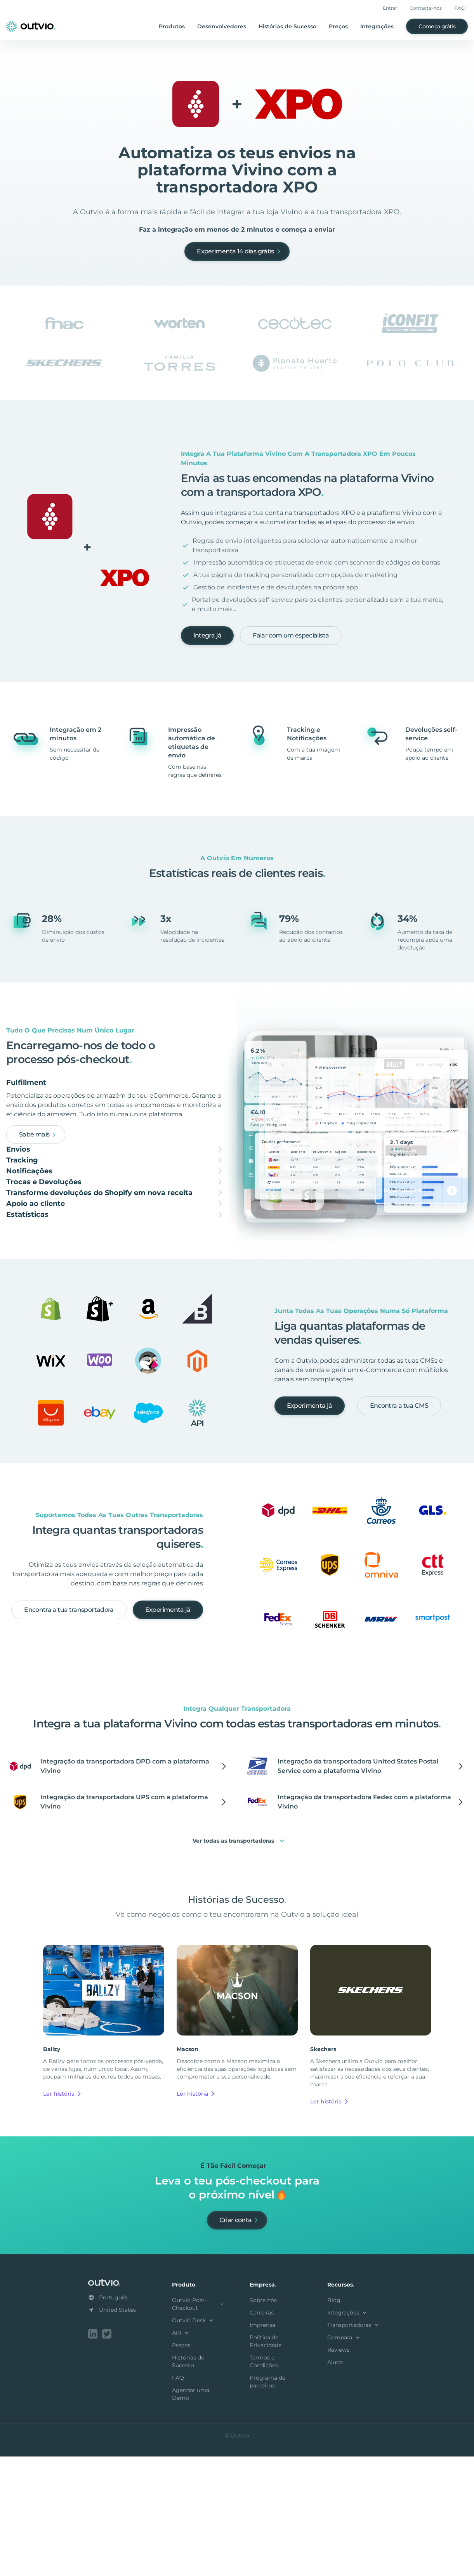  Describe the element at coordinates (338, 2470) in the screenshot. I see `Reviews` at that location.